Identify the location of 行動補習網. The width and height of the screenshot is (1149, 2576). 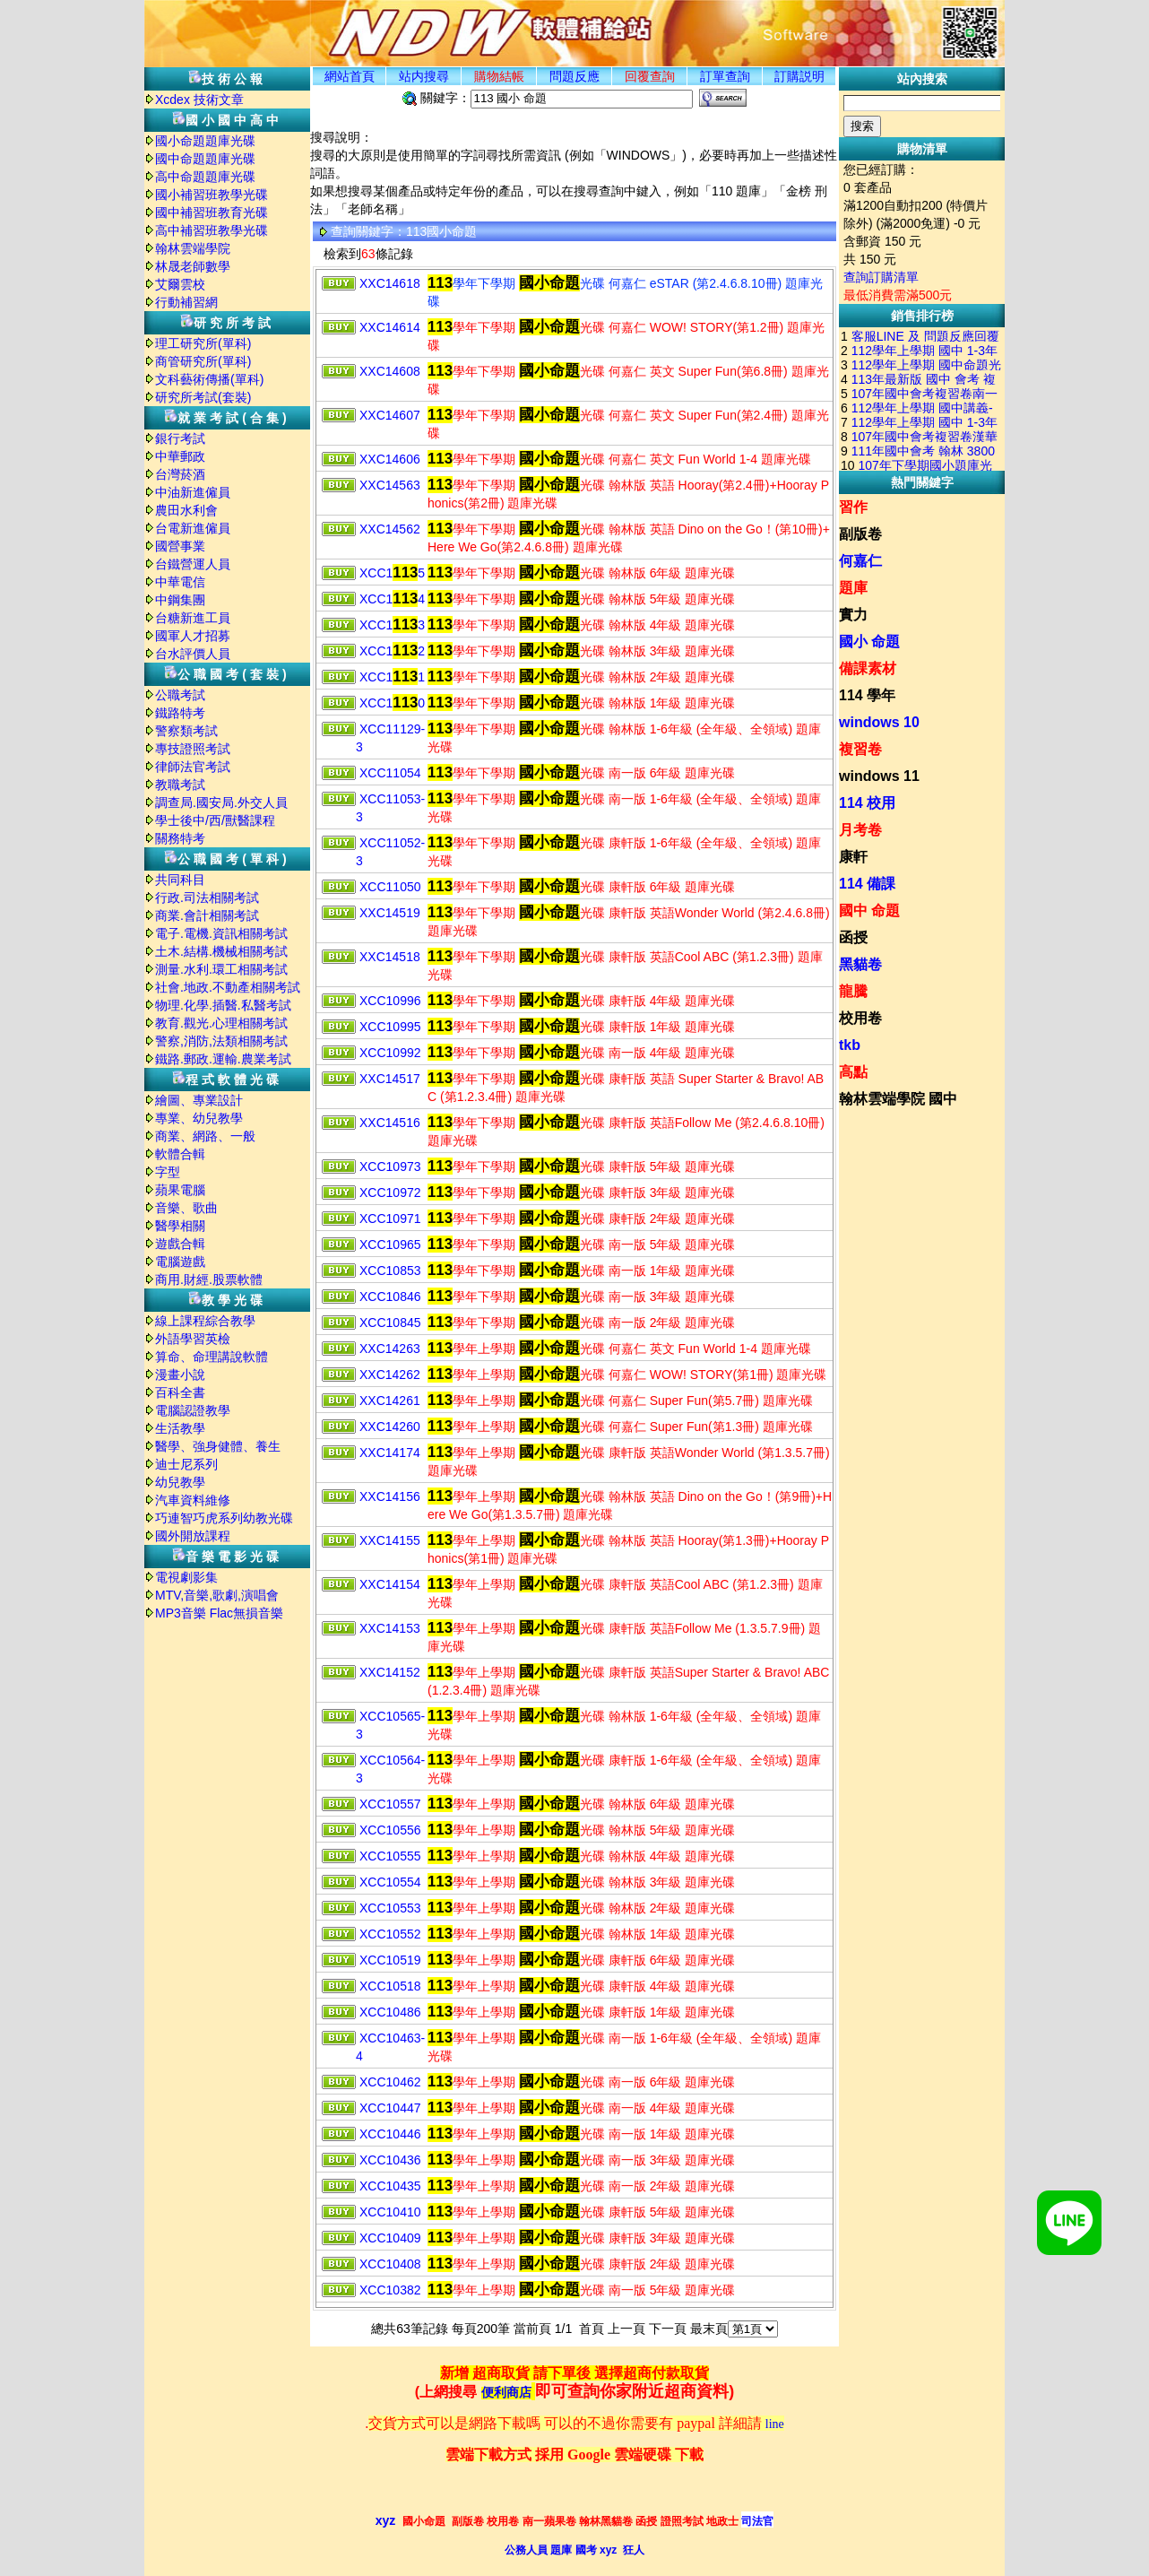
(186, 302).